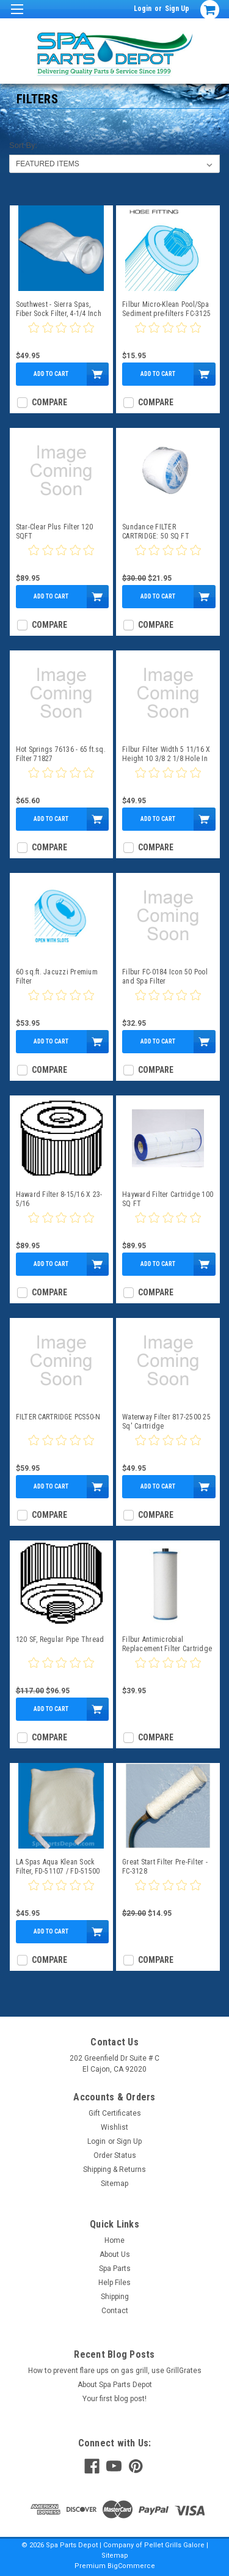 The height and width of the screenshot is (2576, 229). Describe the element at coordinates (166, 1421) in the screenshot. I see `Waterway Filter 817-2500 25 Sq' Cartridge` at that location.